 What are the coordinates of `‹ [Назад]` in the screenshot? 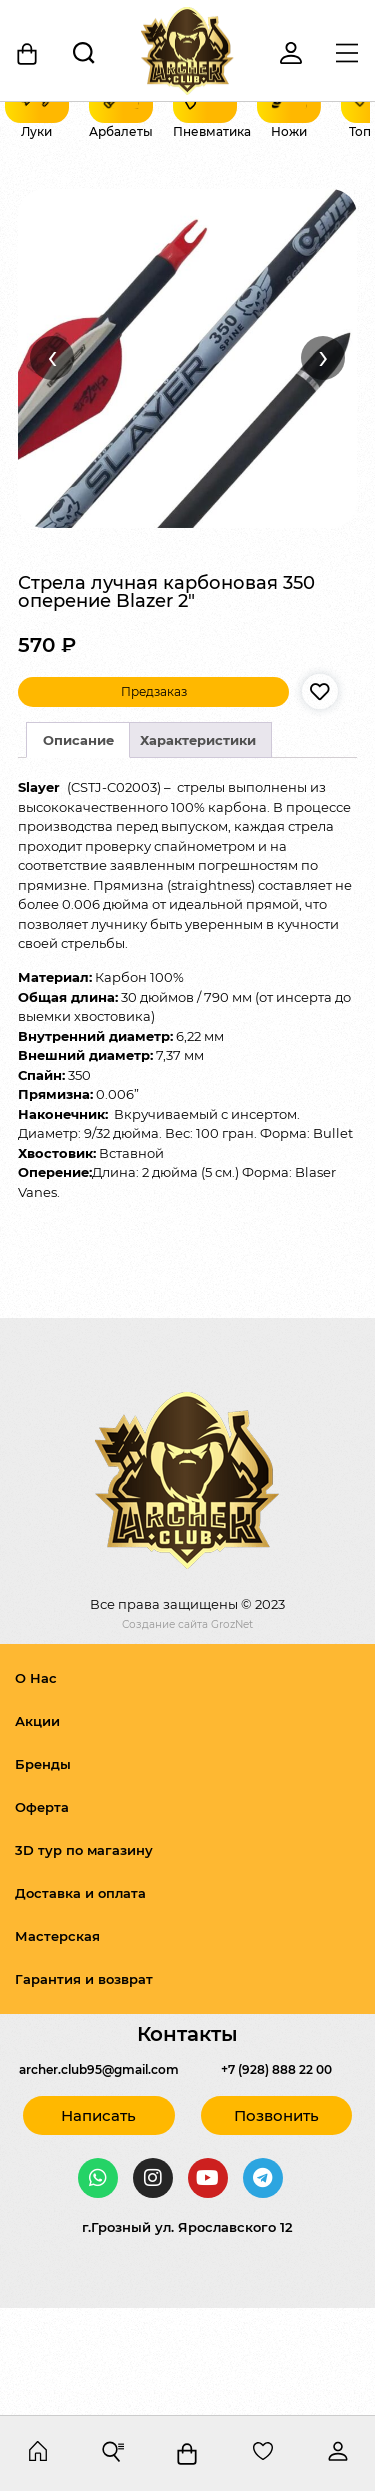 It's located at (52, 464).